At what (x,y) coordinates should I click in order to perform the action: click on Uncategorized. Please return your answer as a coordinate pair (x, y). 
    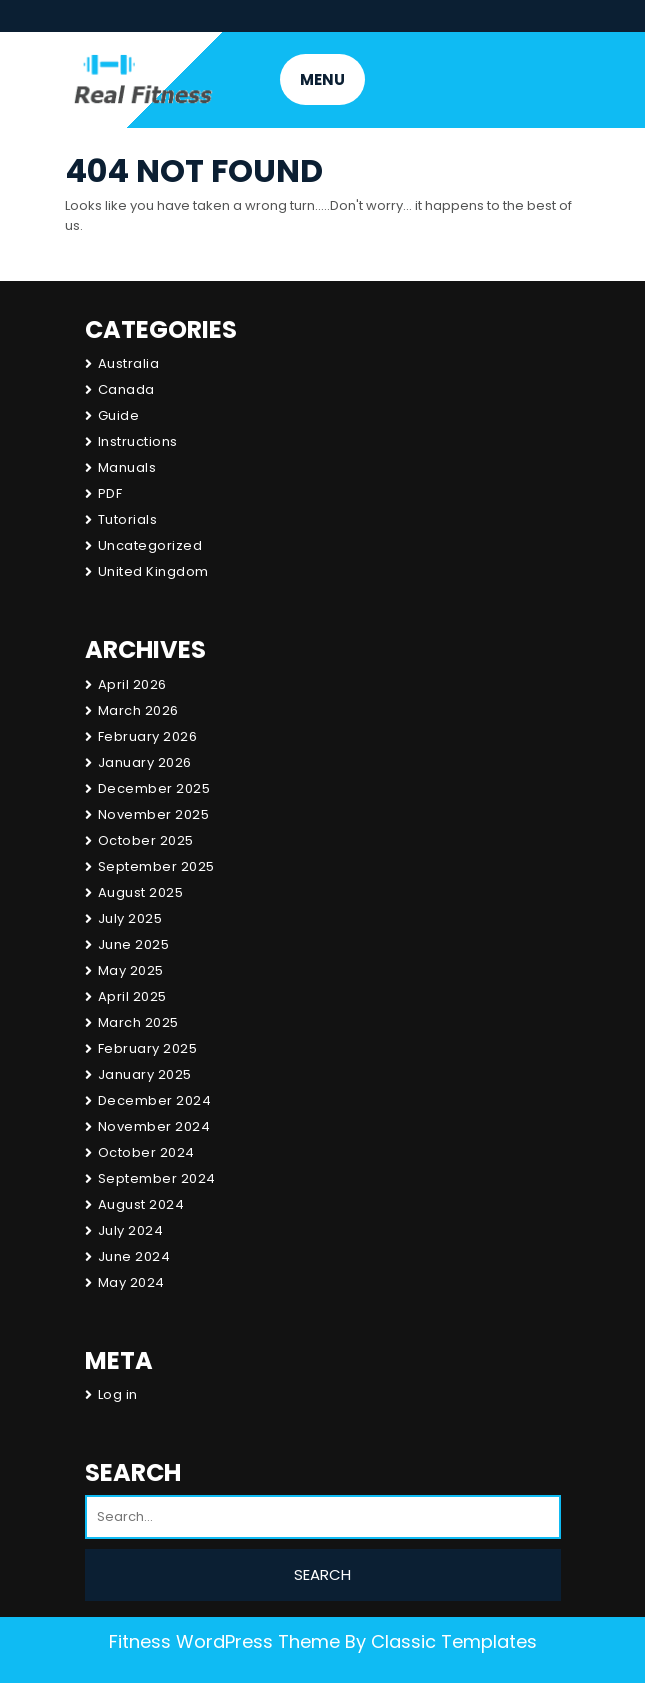
    Looking at the image, I should click on (150, 545).